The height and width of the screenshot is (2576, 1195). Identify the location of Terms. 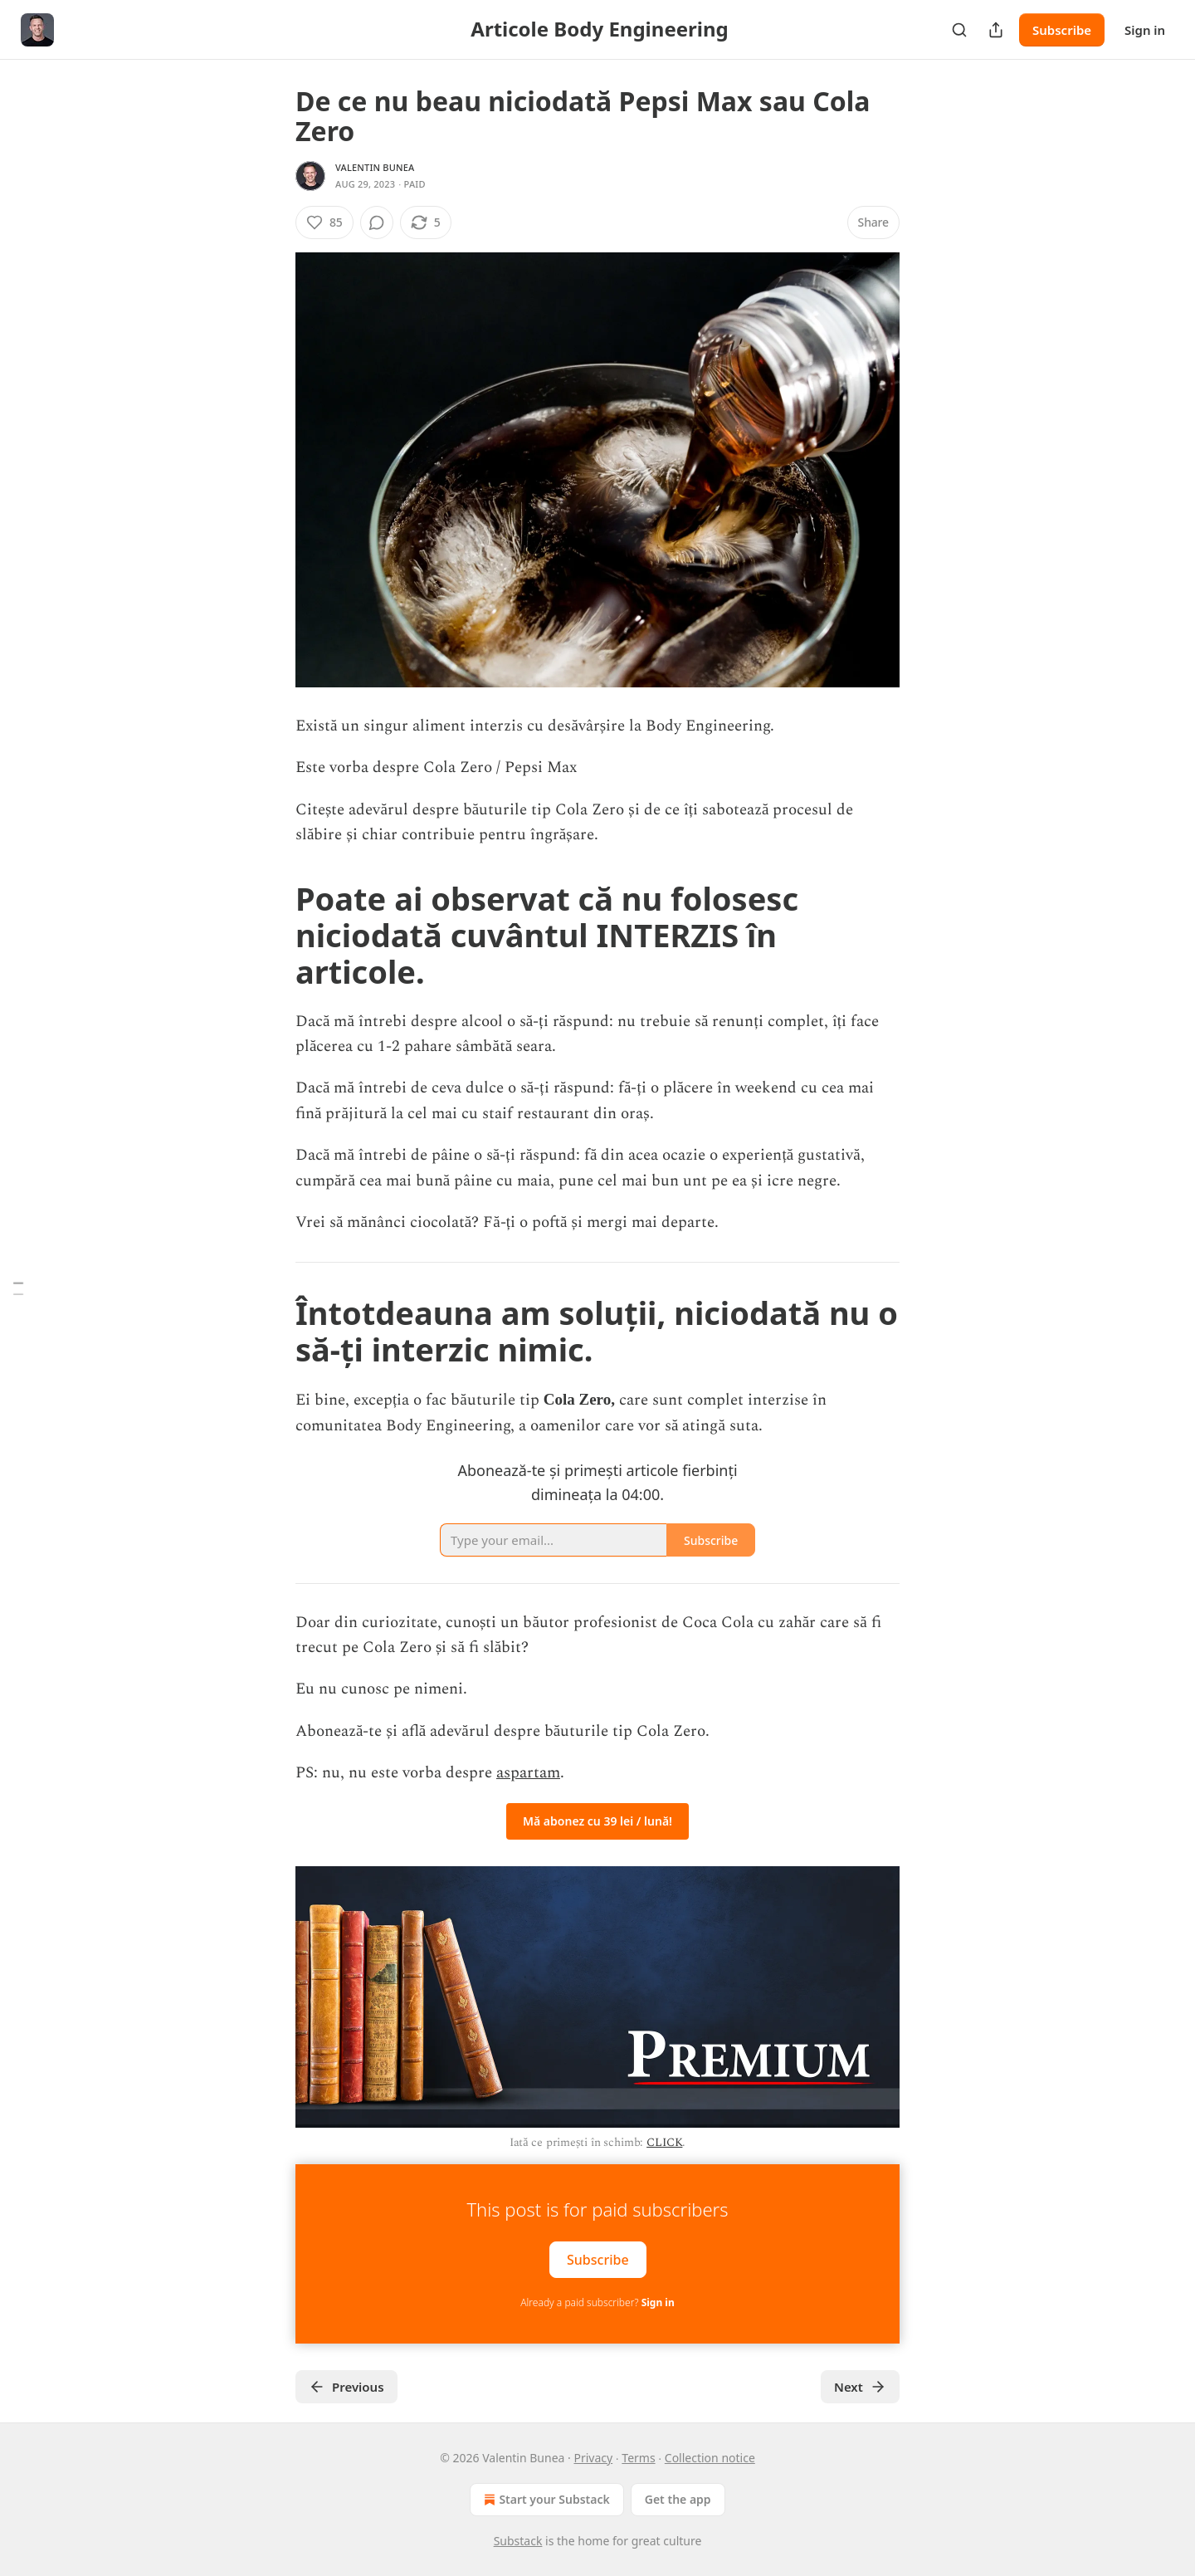
(638, 2458).